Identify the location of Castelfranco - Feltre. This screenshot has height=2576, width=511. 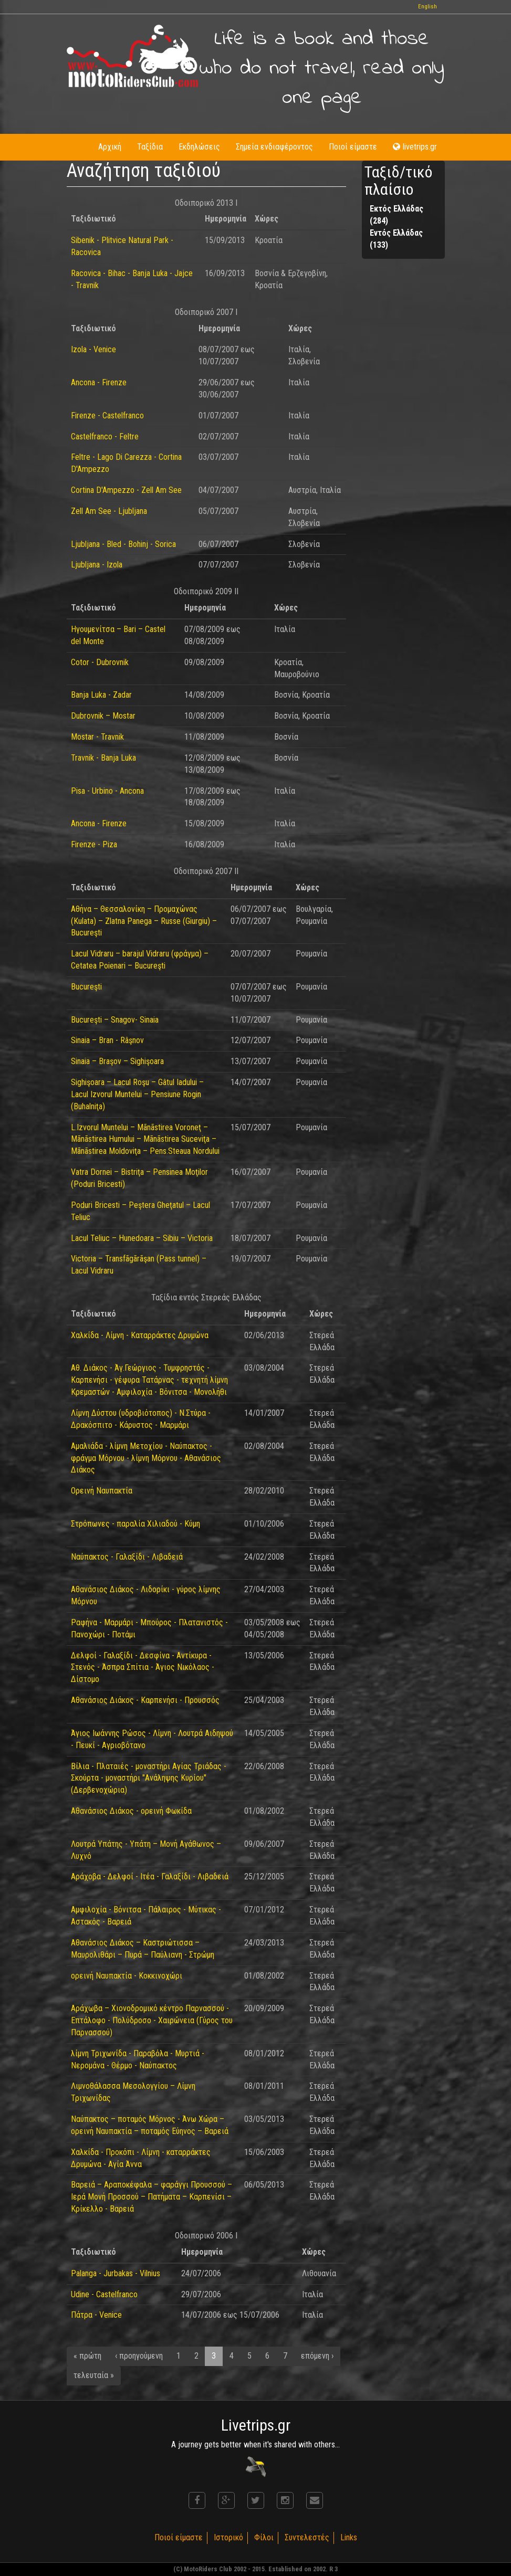
(105, 436).